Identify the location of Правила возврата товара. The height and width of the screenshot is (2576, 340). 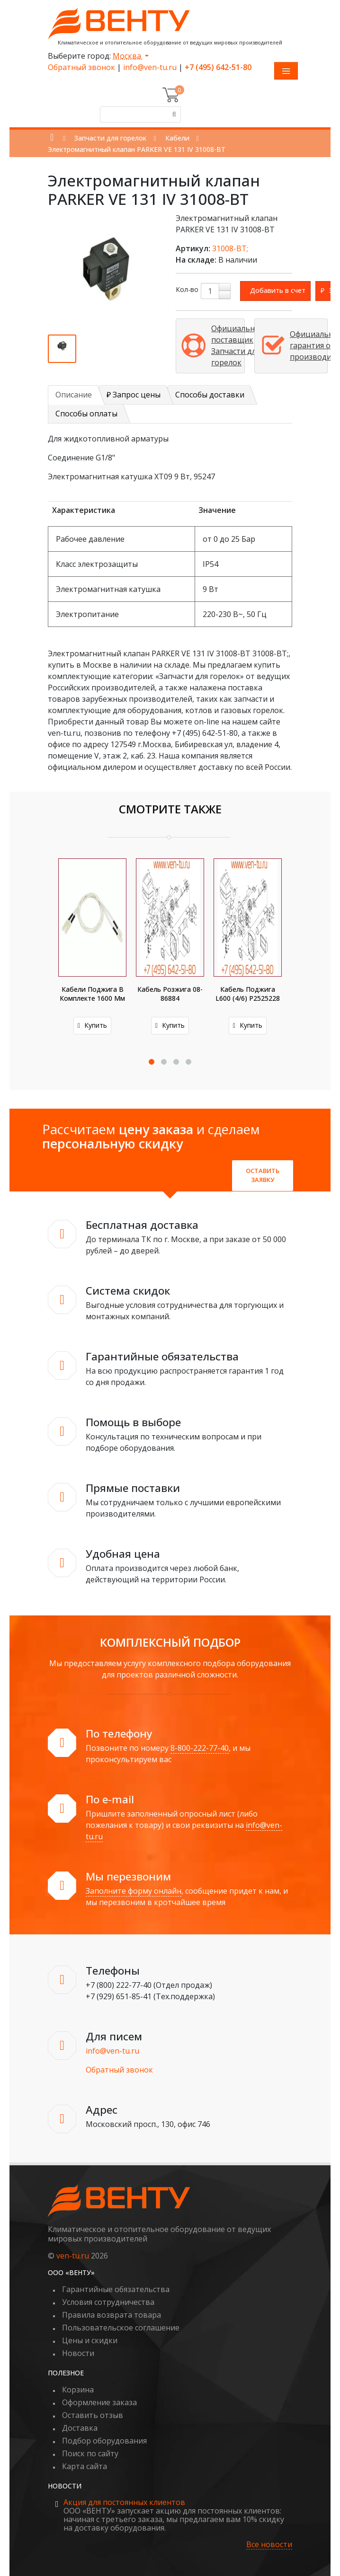
(111, 2315).